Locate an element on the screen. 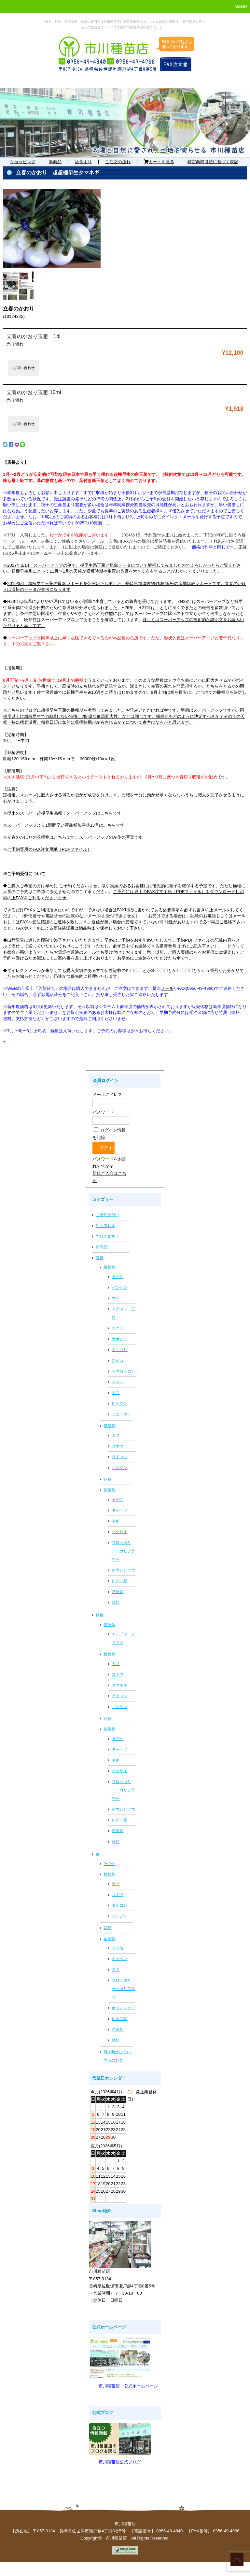 The height and width of the screenshot is (2576, 250). 洋菜類 is located at coordinates (117, 1591).